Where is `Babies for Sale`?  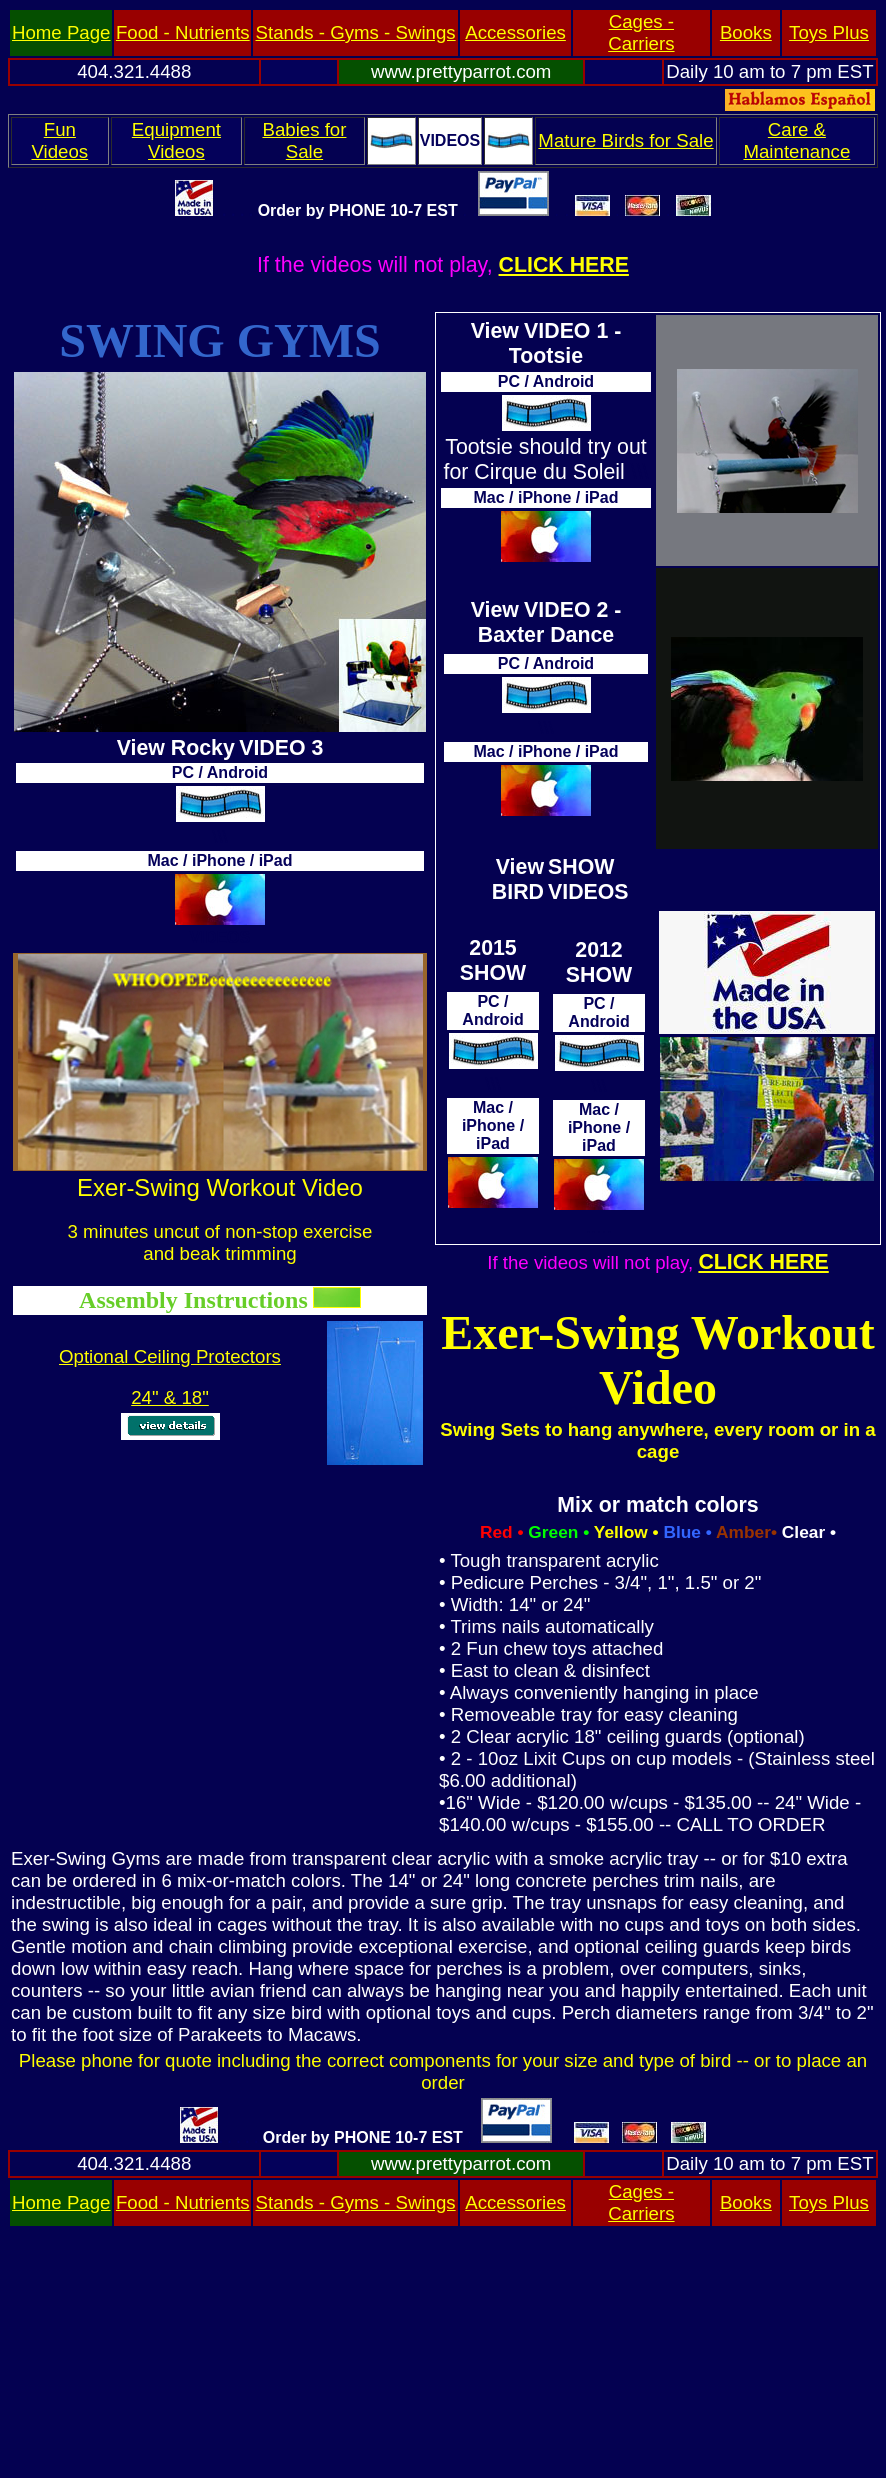 Babies for Sale is located at coordinates (304, 140).